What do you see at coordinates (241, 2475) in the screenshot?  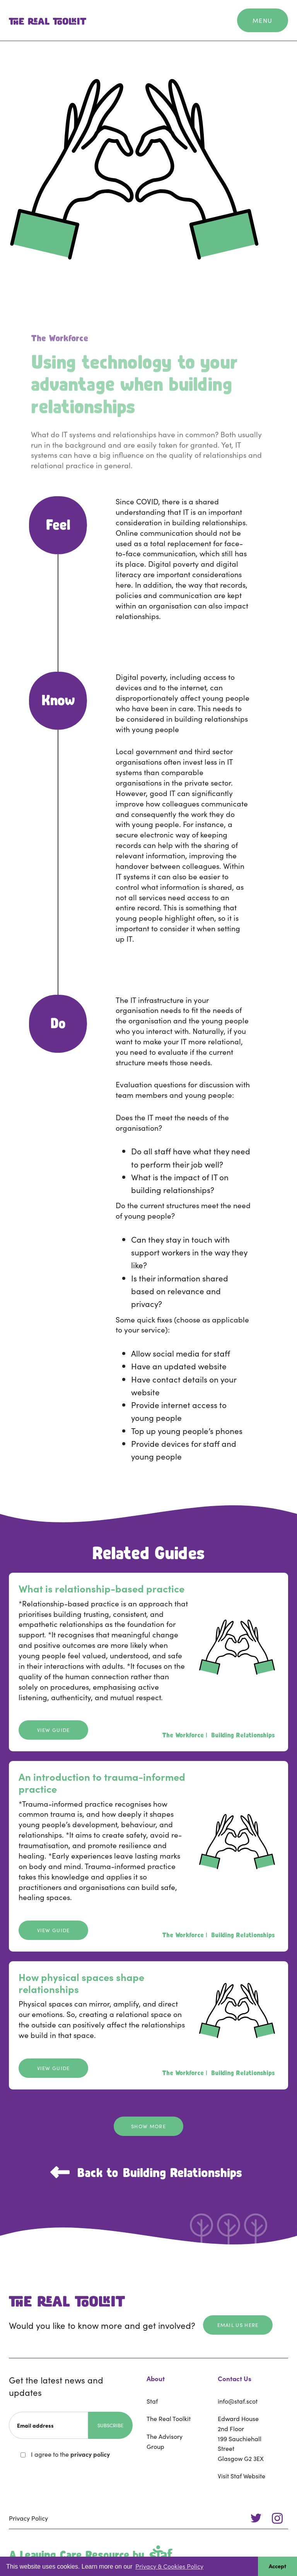 I see `Visit Staf Website` at bounding box center [241, 2475].